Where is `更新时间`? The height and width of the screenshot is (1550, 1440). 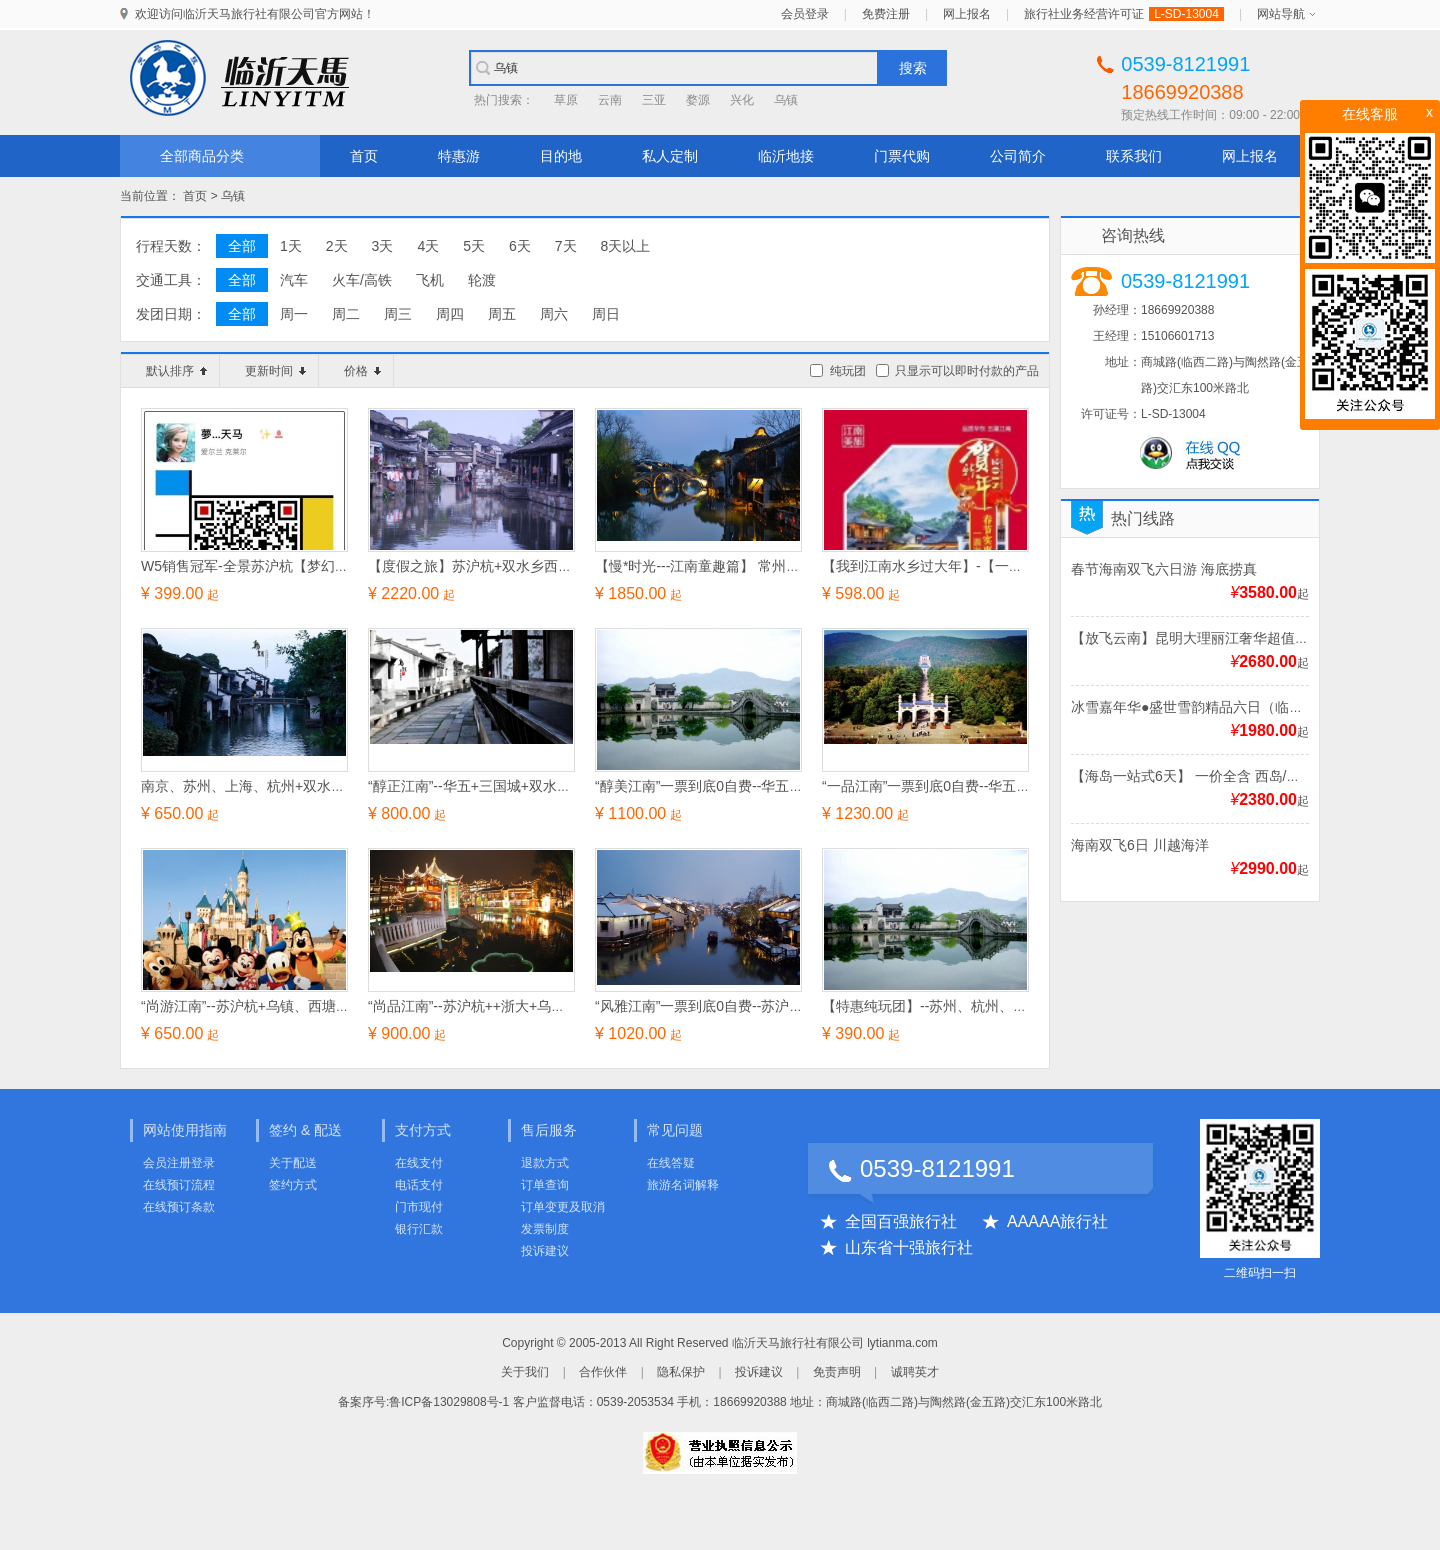 更新时间 is located at coordinates (275, 371).